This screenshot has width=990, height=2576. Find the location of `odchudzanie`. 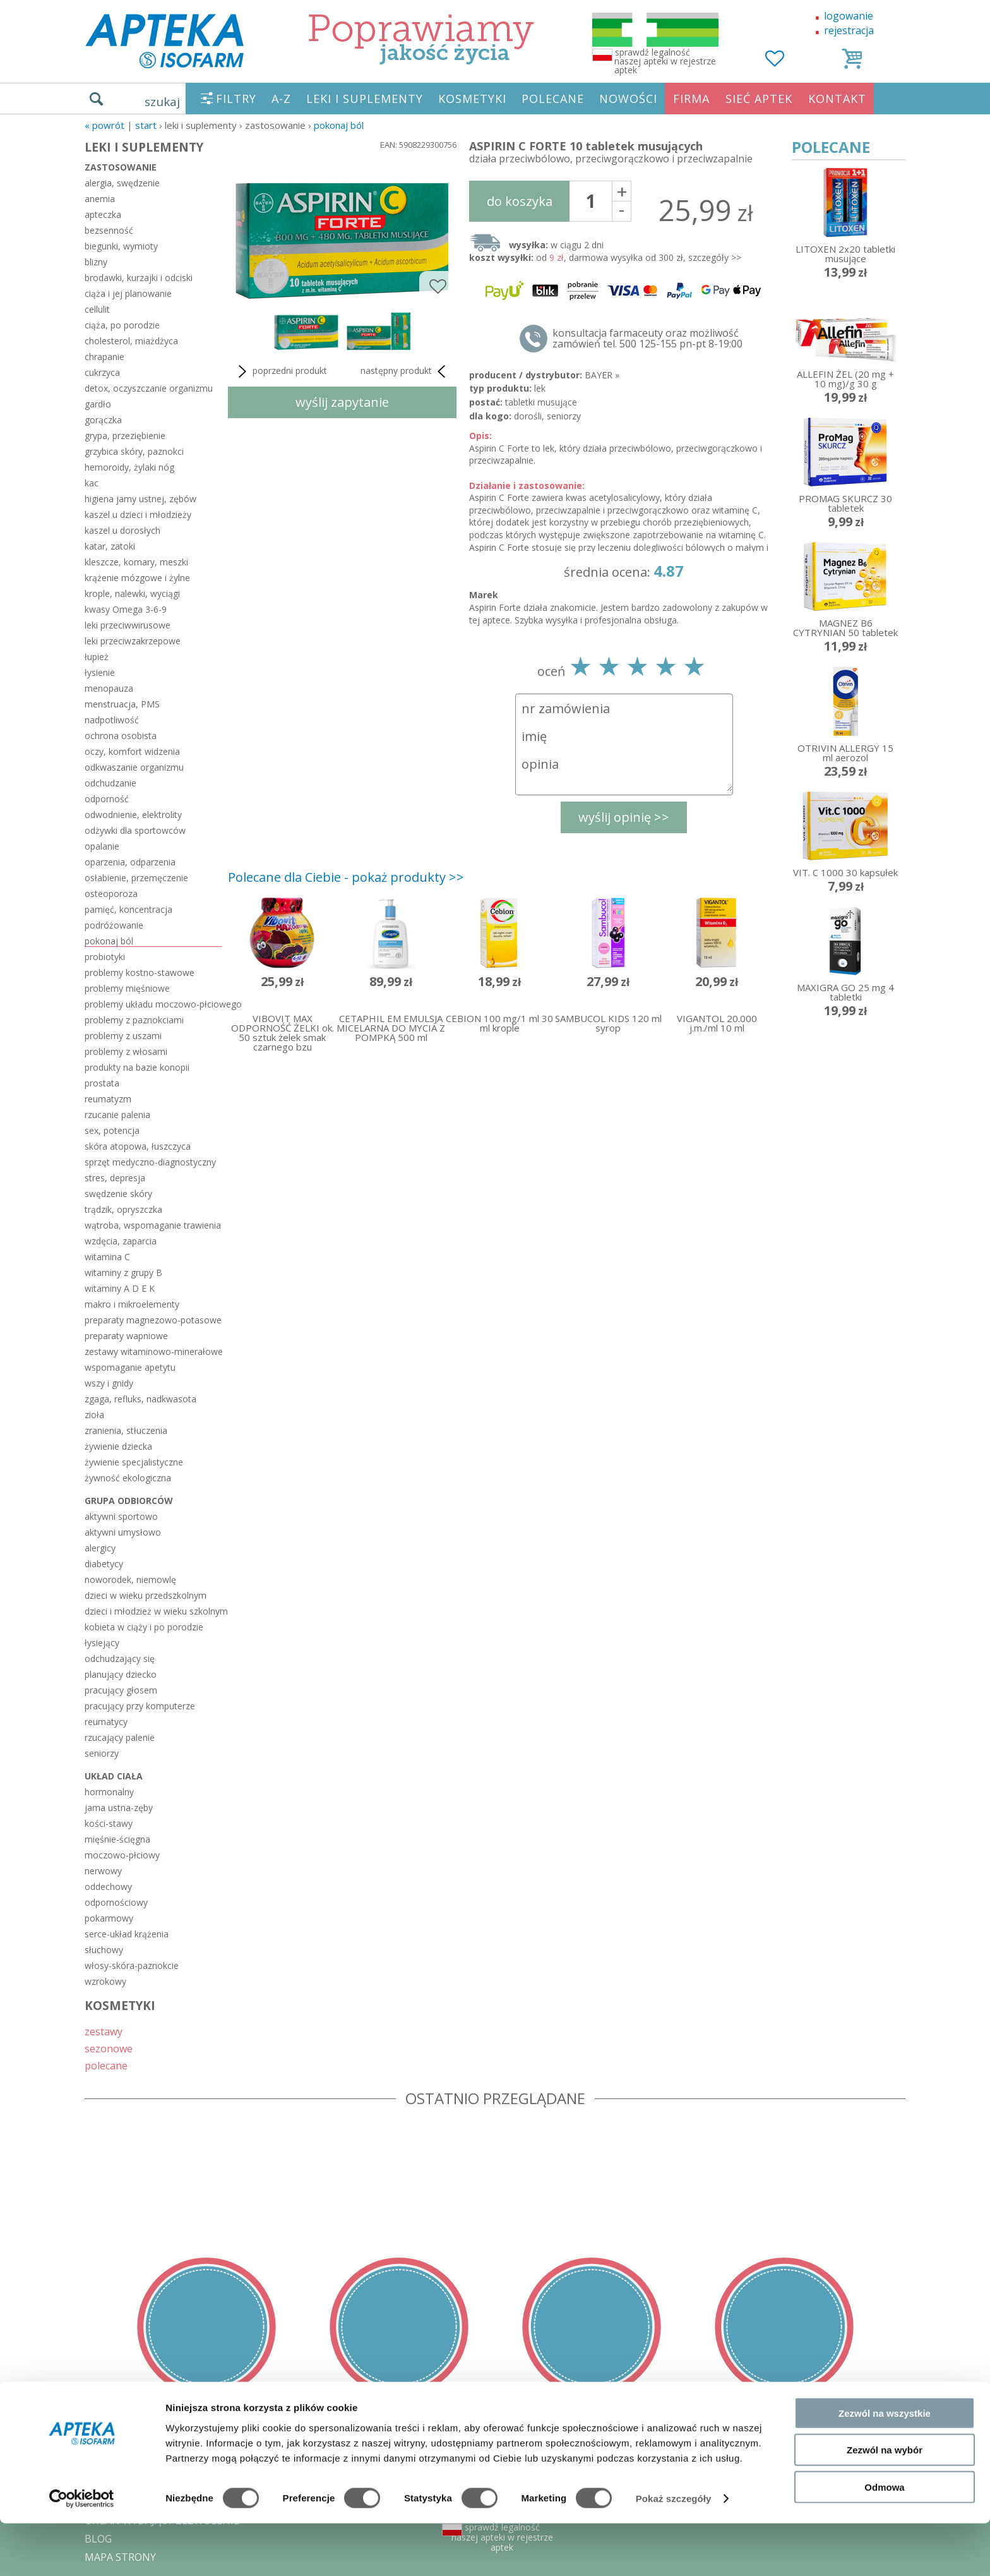

odchudzanie is located at coordinates (110, 783).